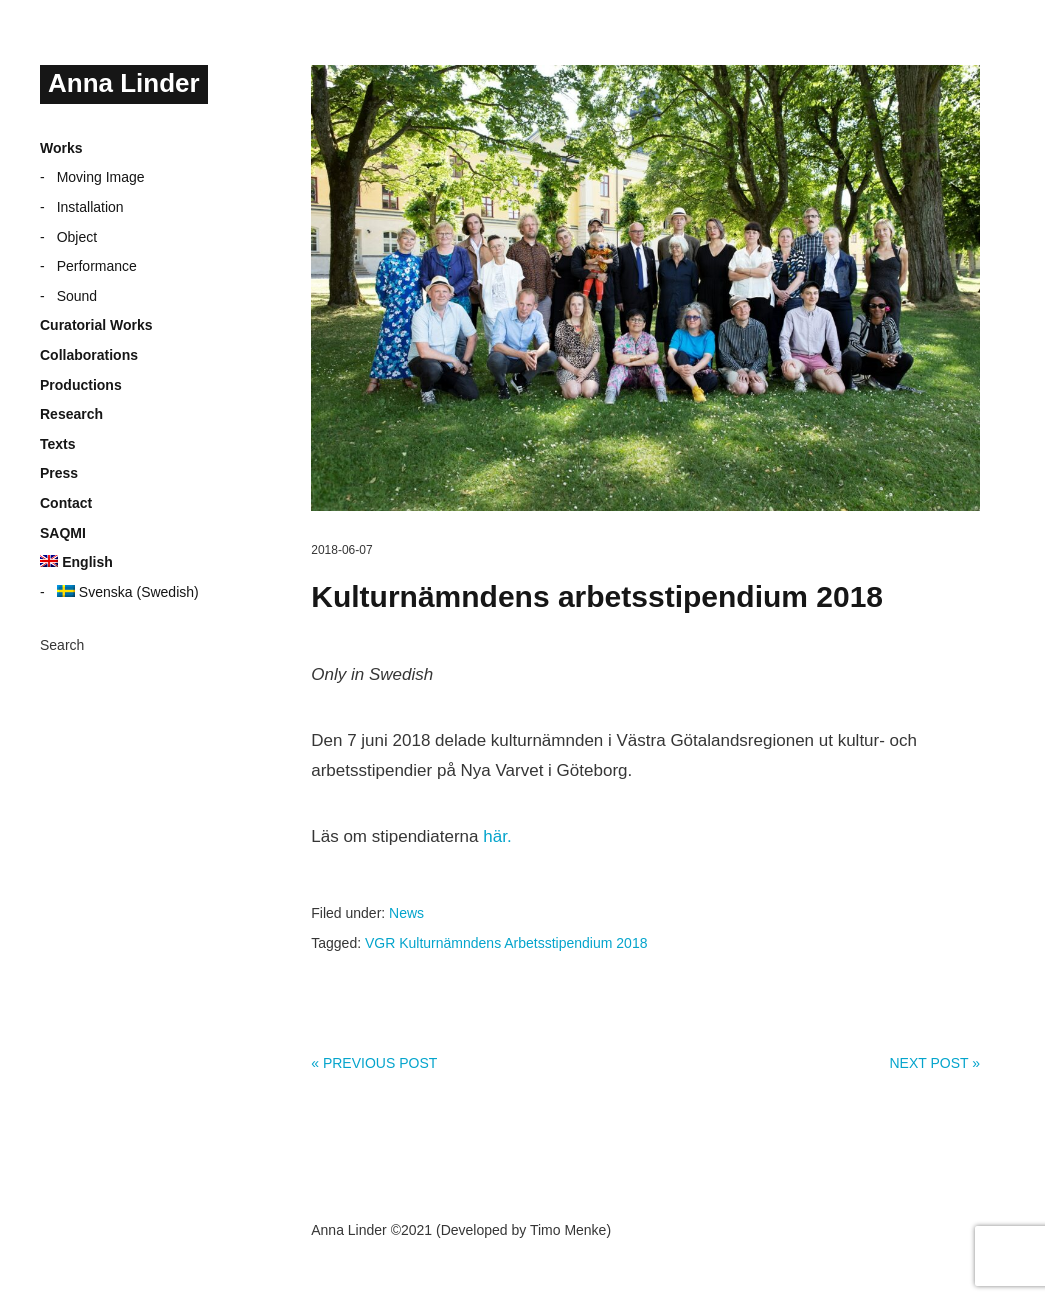  I want to click on Curatorial Works, so click(96, 325).